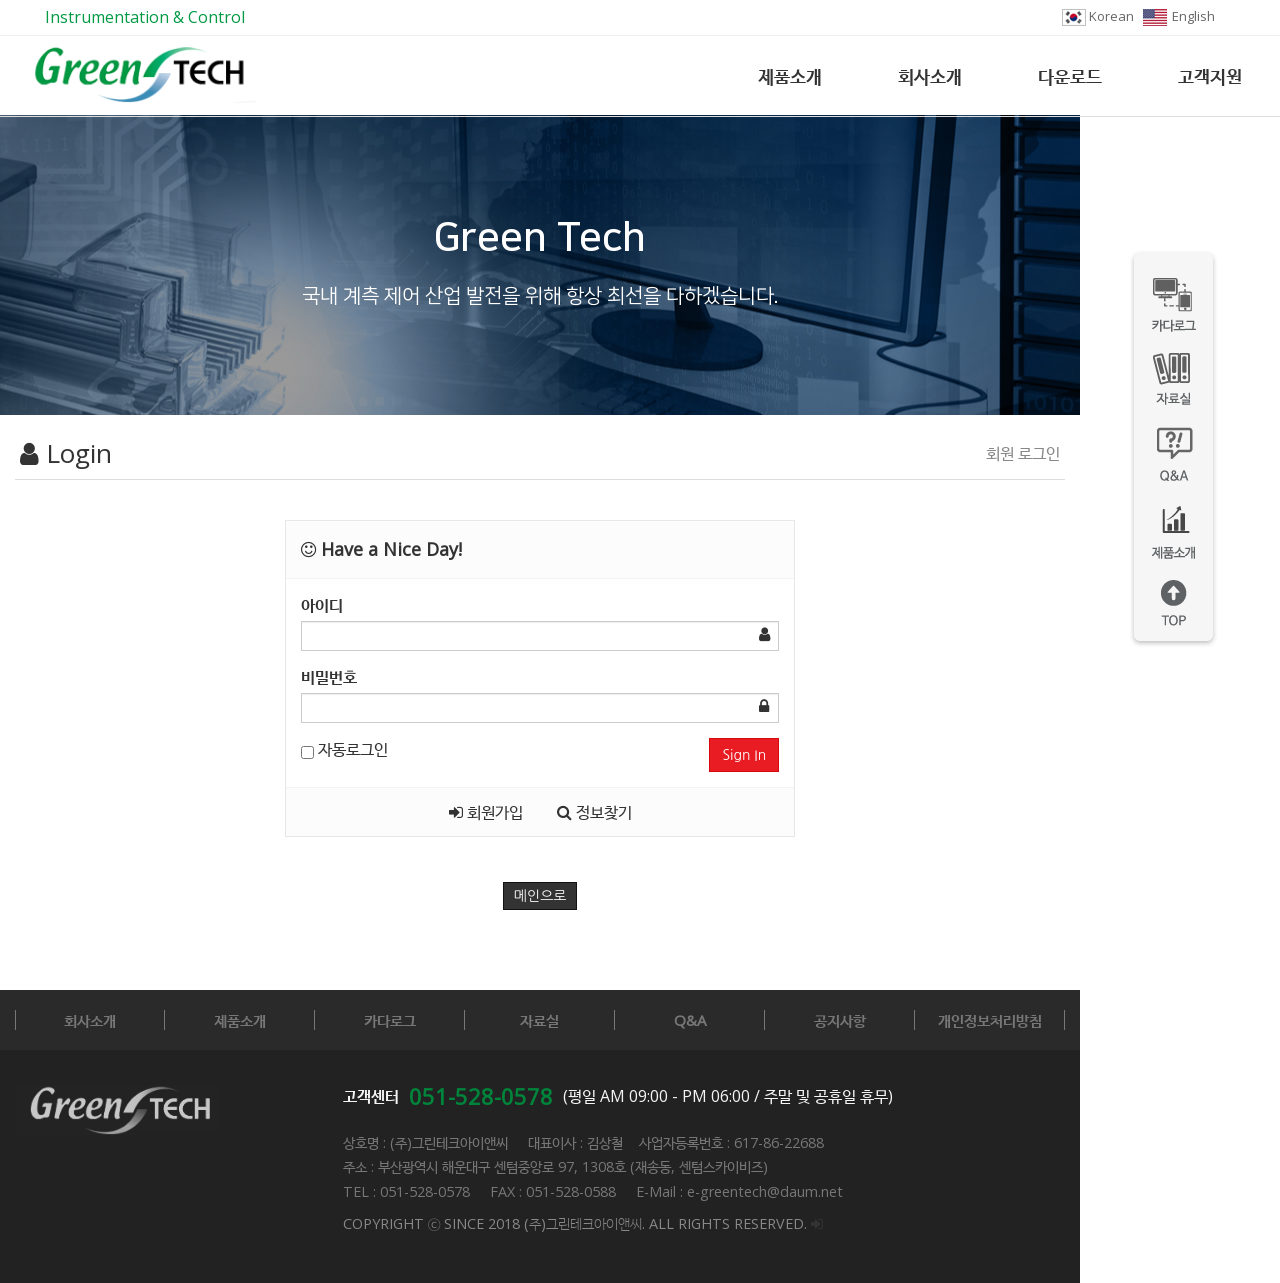 Image resolution: width=1280 pixels, height=1283 pixels. Describe the element at coordinates (586, 812) in the screenshot. I see `회원가입` at that location.